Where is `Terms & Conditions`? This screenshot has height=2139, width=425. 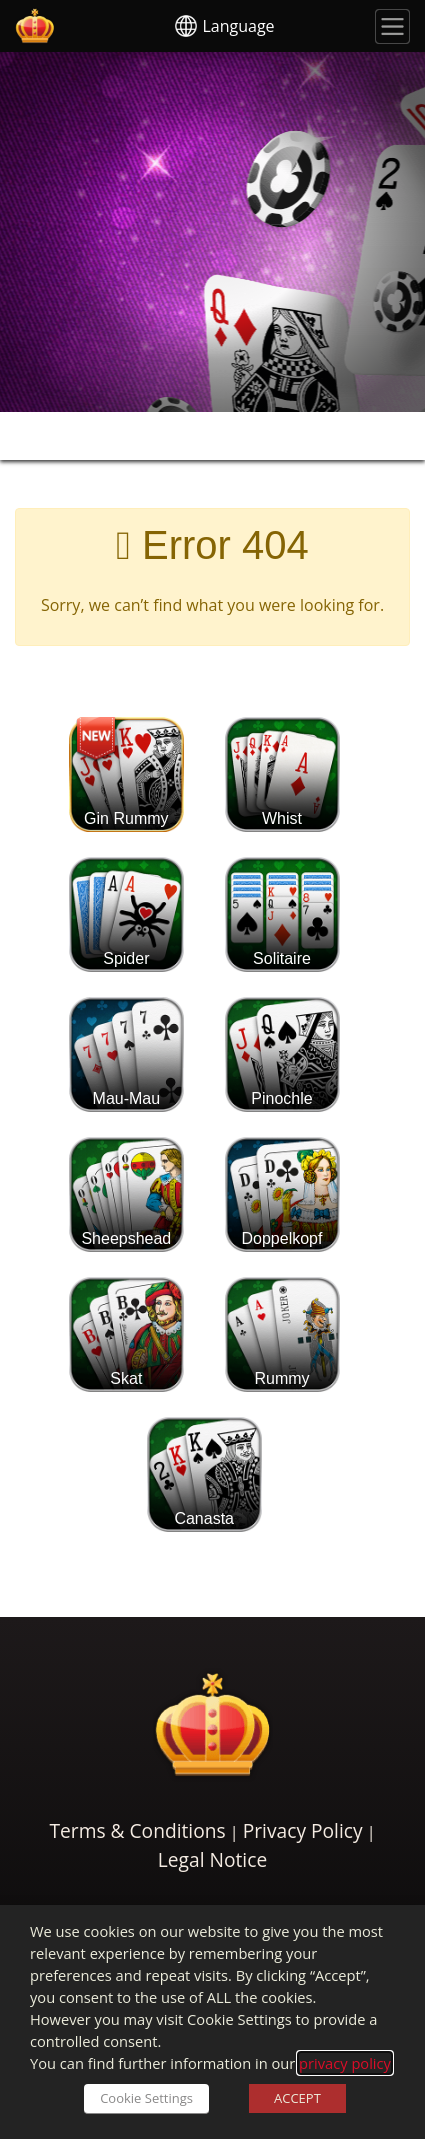 Terms & Conditions is located at coordinates (137, 1830).